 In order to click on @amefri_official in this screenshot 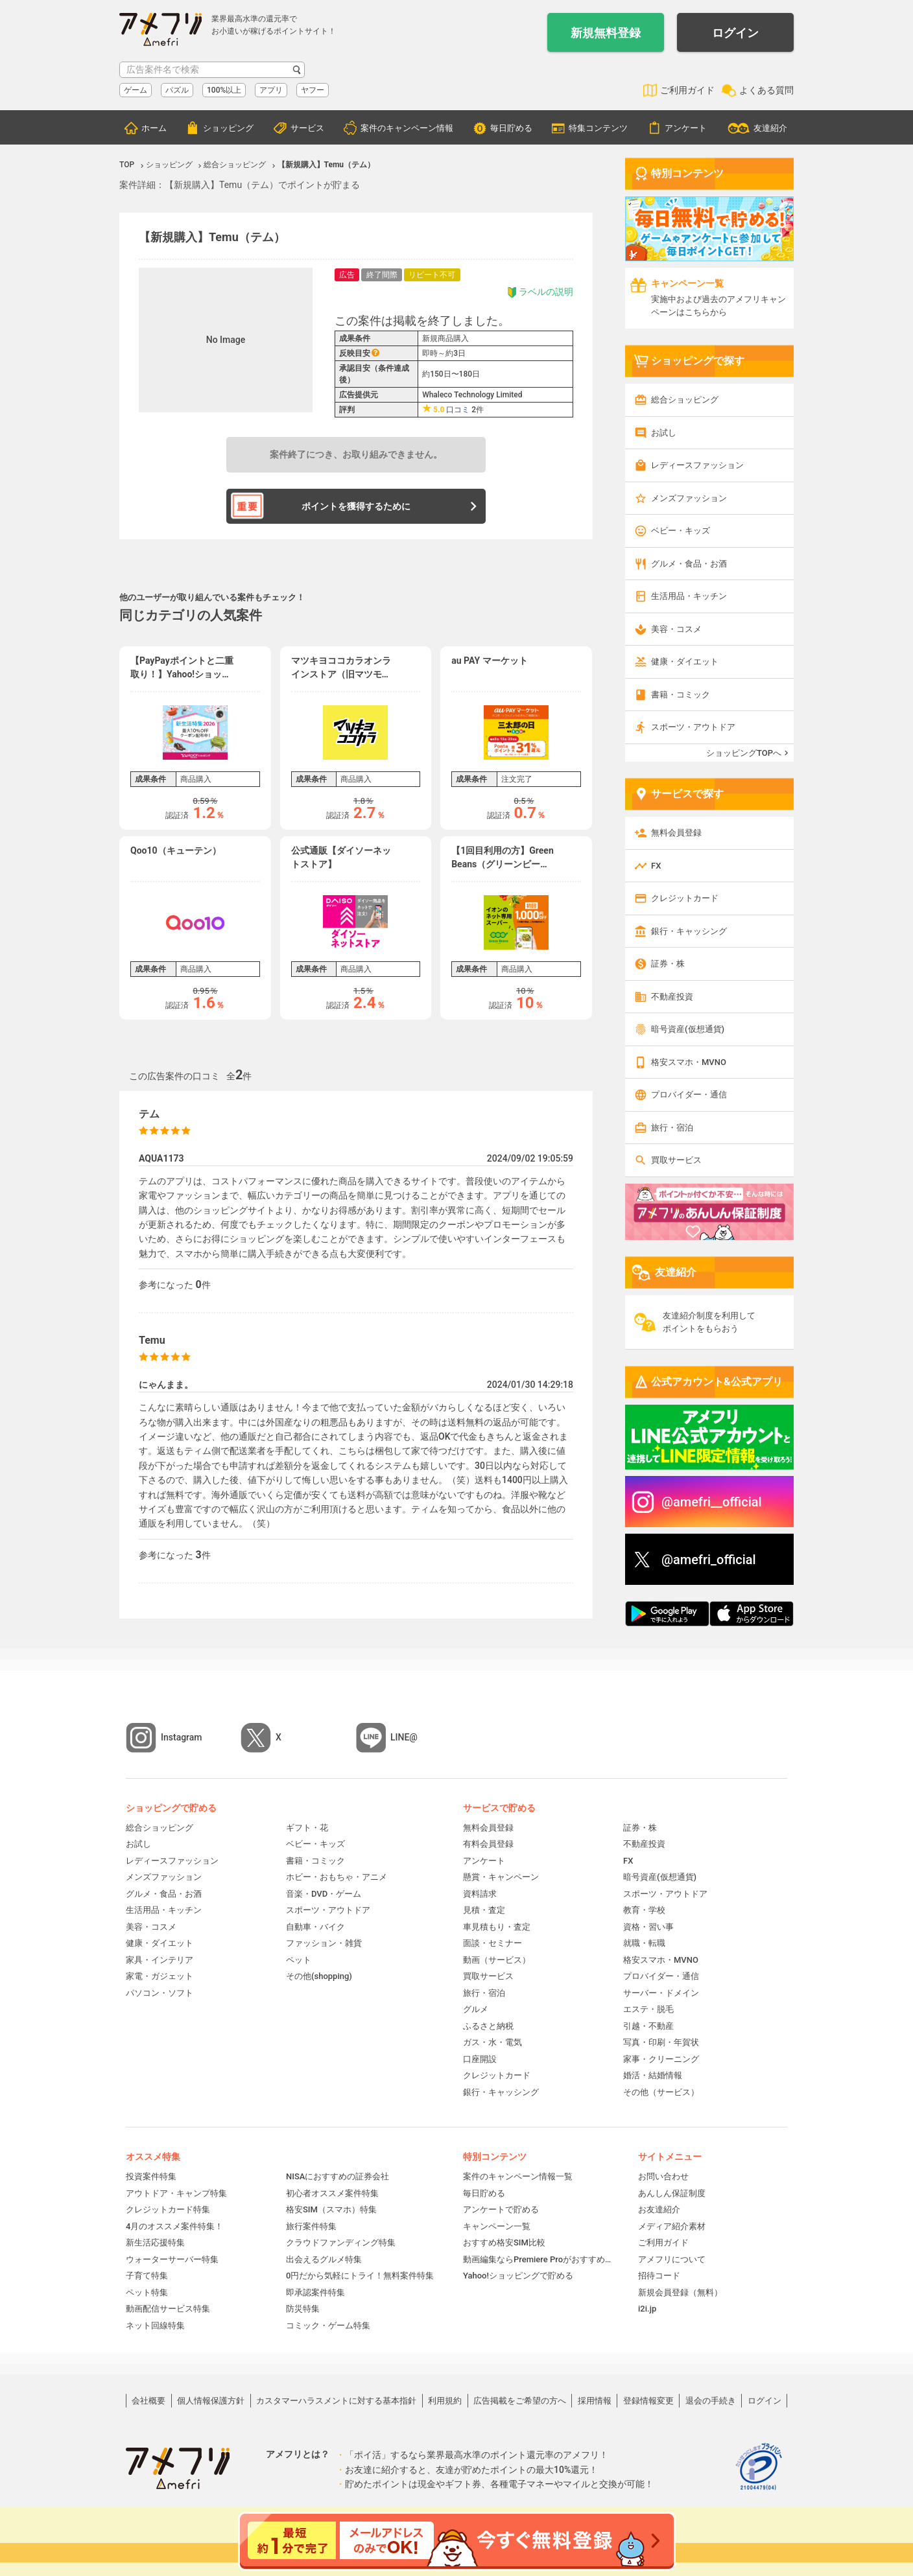, I will do `click(708, 1559)`.